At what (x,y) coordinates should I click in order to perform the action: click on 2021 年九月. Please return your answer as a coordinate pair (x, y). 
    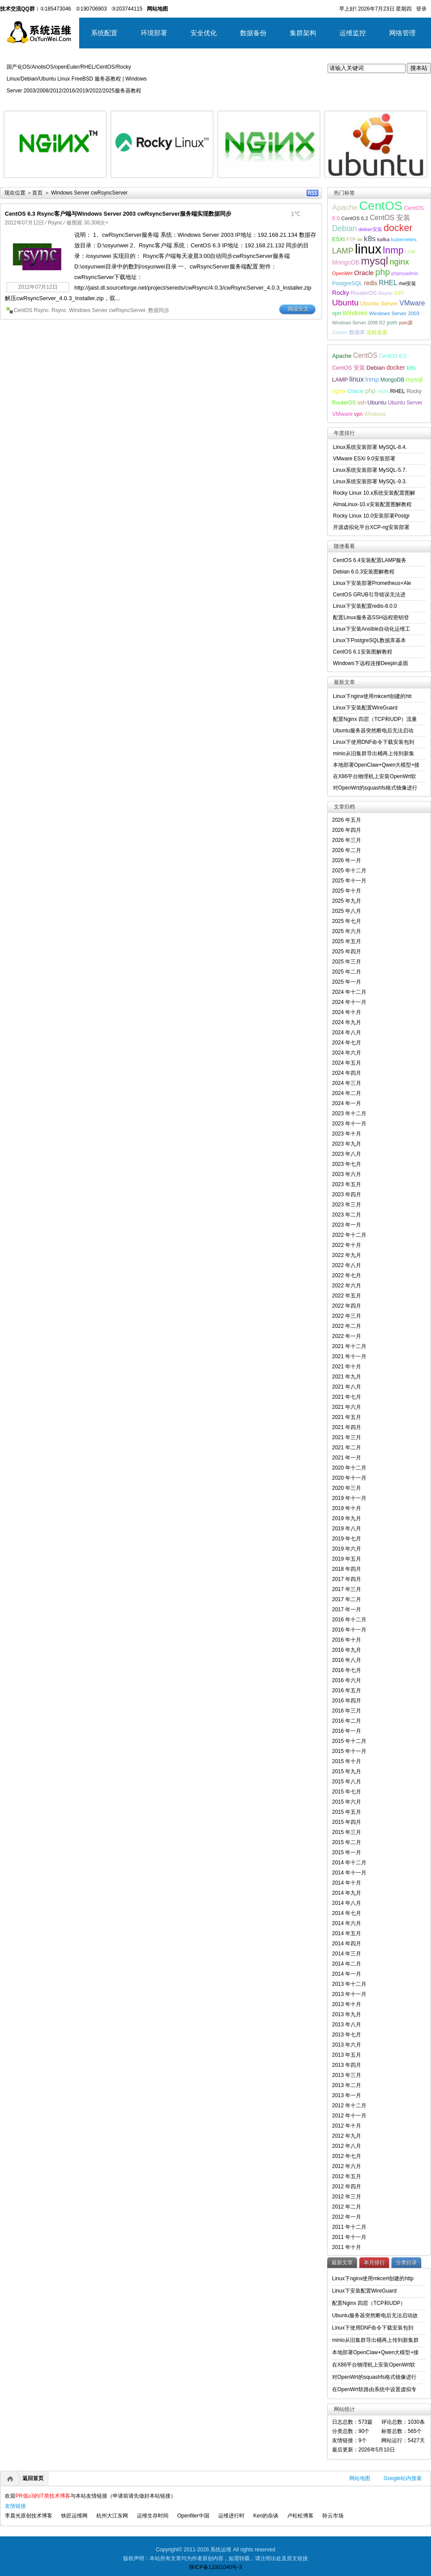
    Looking at the image, I should click on (346, 1377).